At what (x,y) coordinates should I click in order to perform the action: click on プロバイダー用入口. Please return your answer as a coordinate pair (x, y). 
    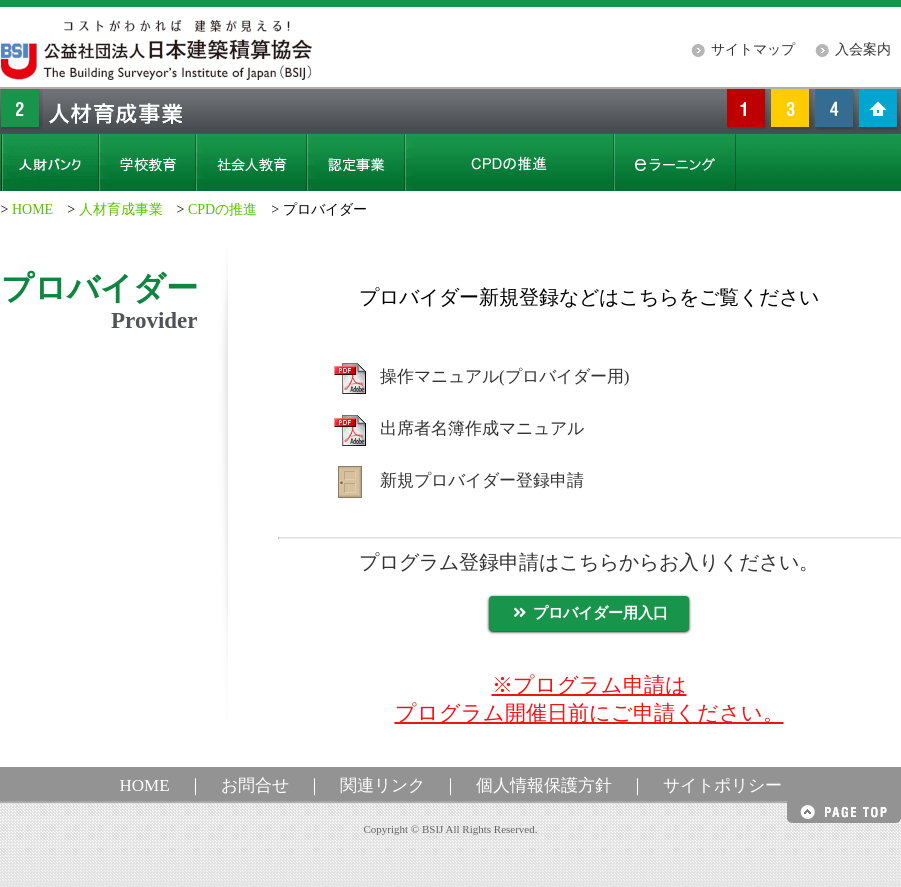
    Looking at the image, I should click on (589, 613).